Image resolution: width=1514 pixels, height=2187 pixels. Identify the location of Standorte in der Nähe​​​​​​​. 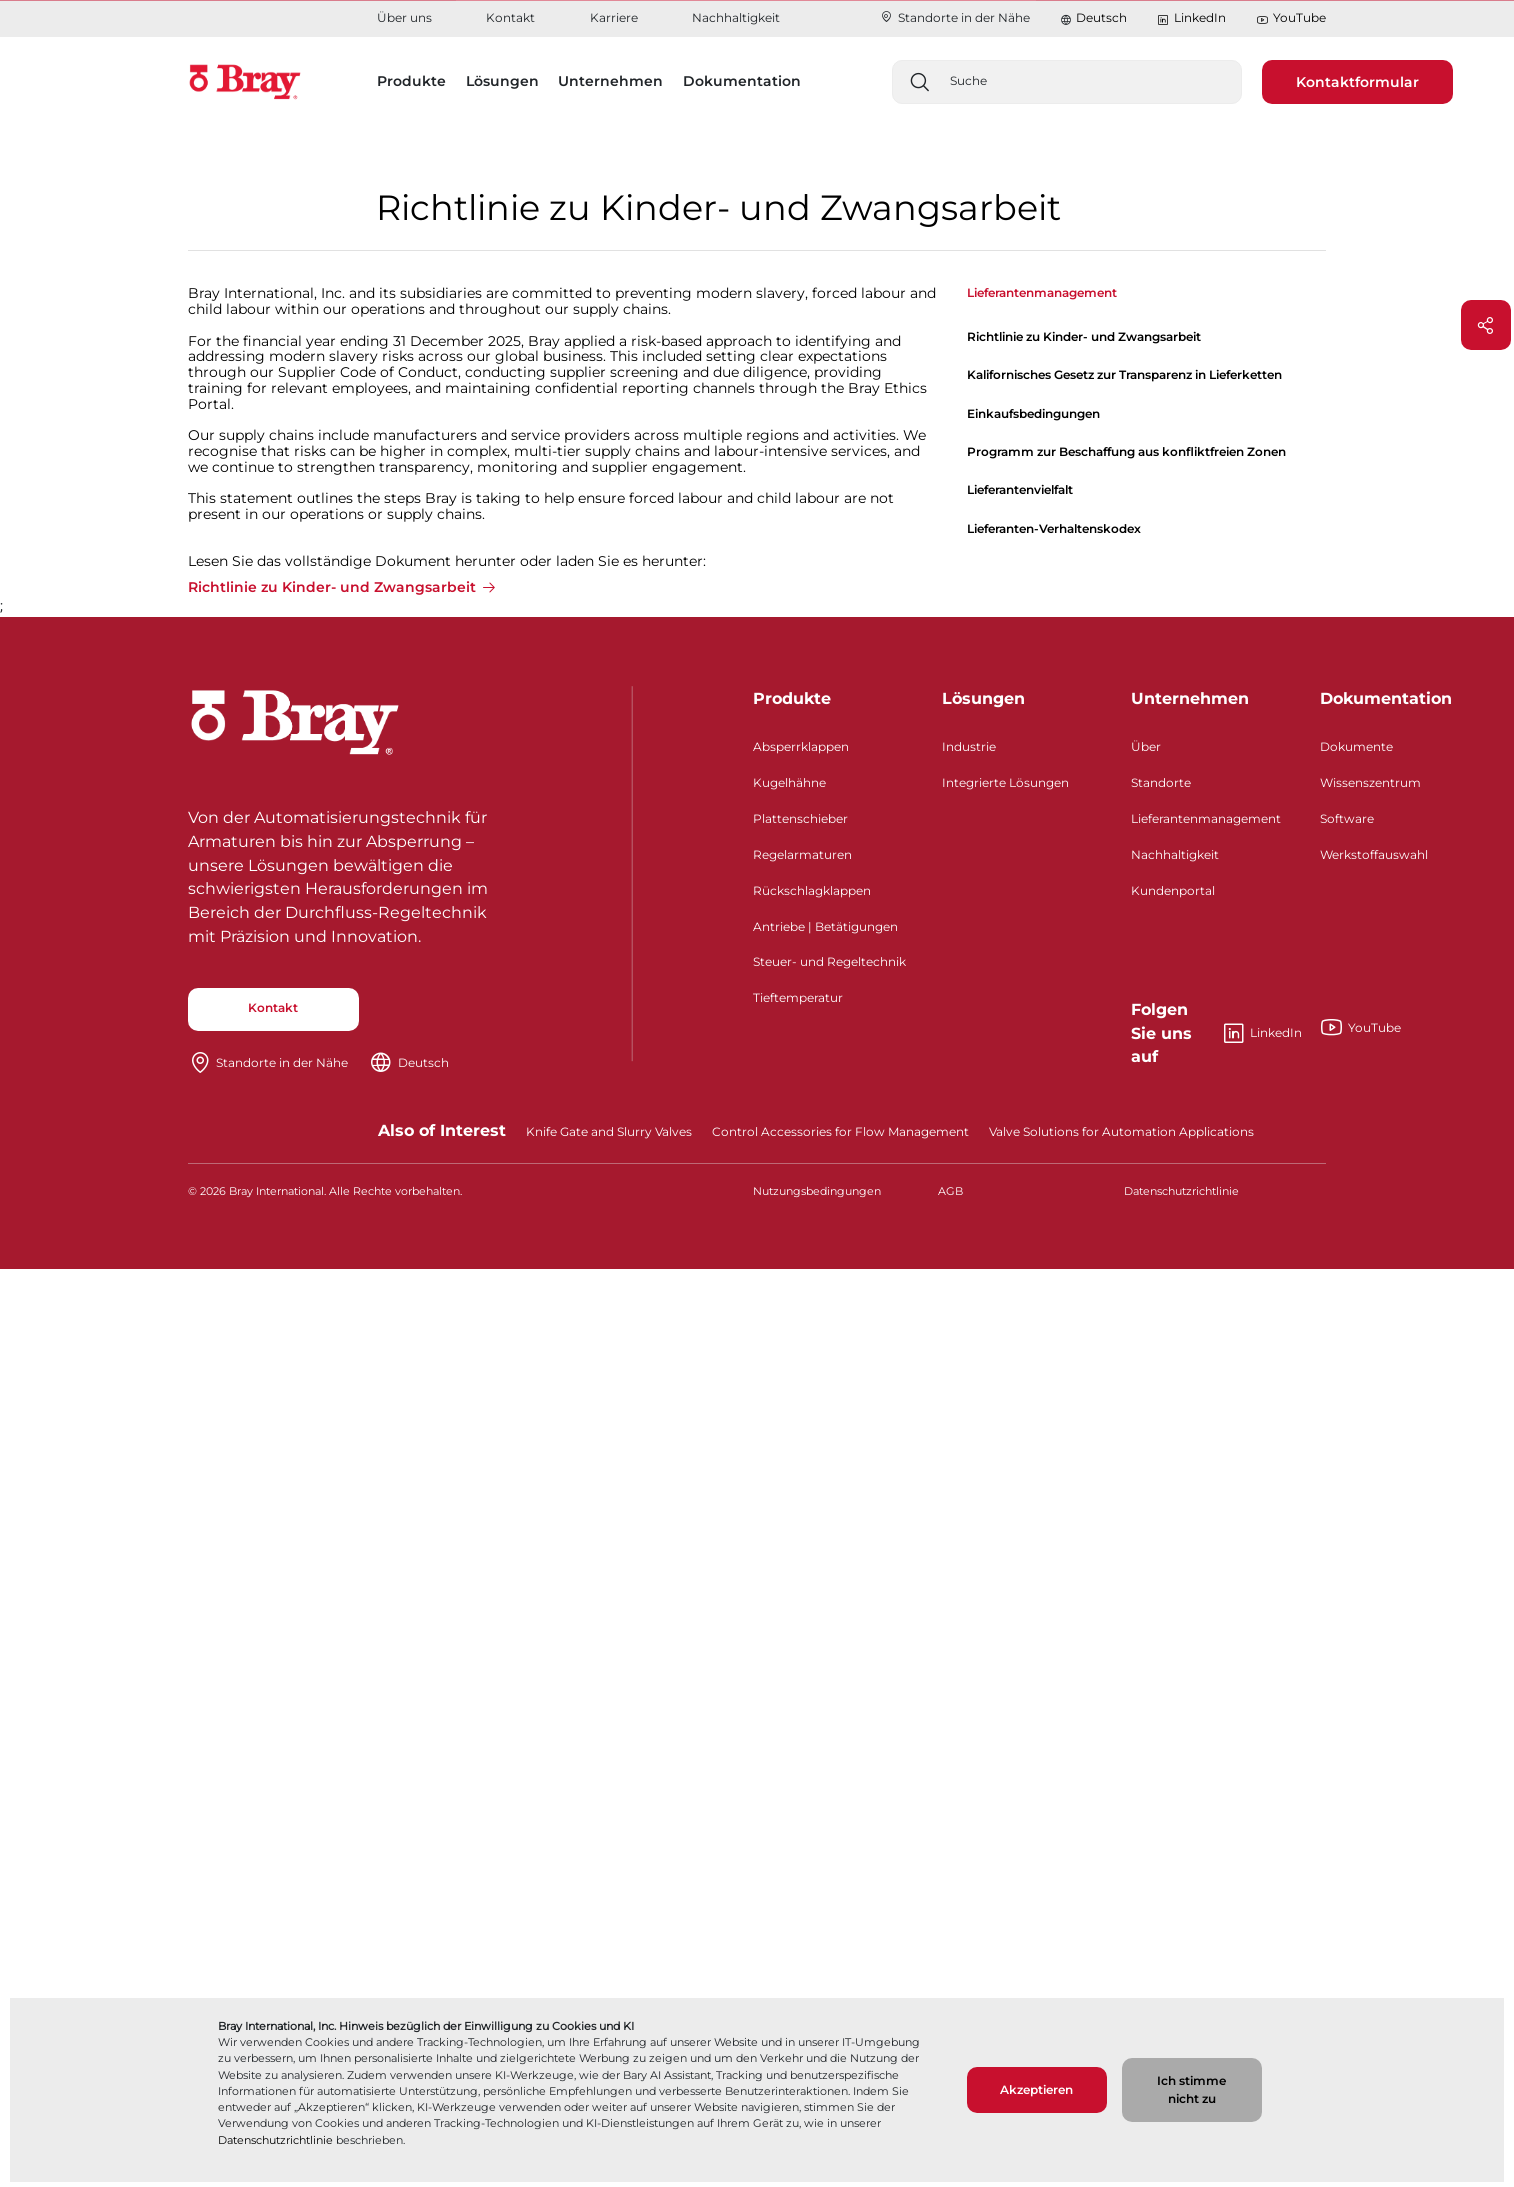
(954, 17).